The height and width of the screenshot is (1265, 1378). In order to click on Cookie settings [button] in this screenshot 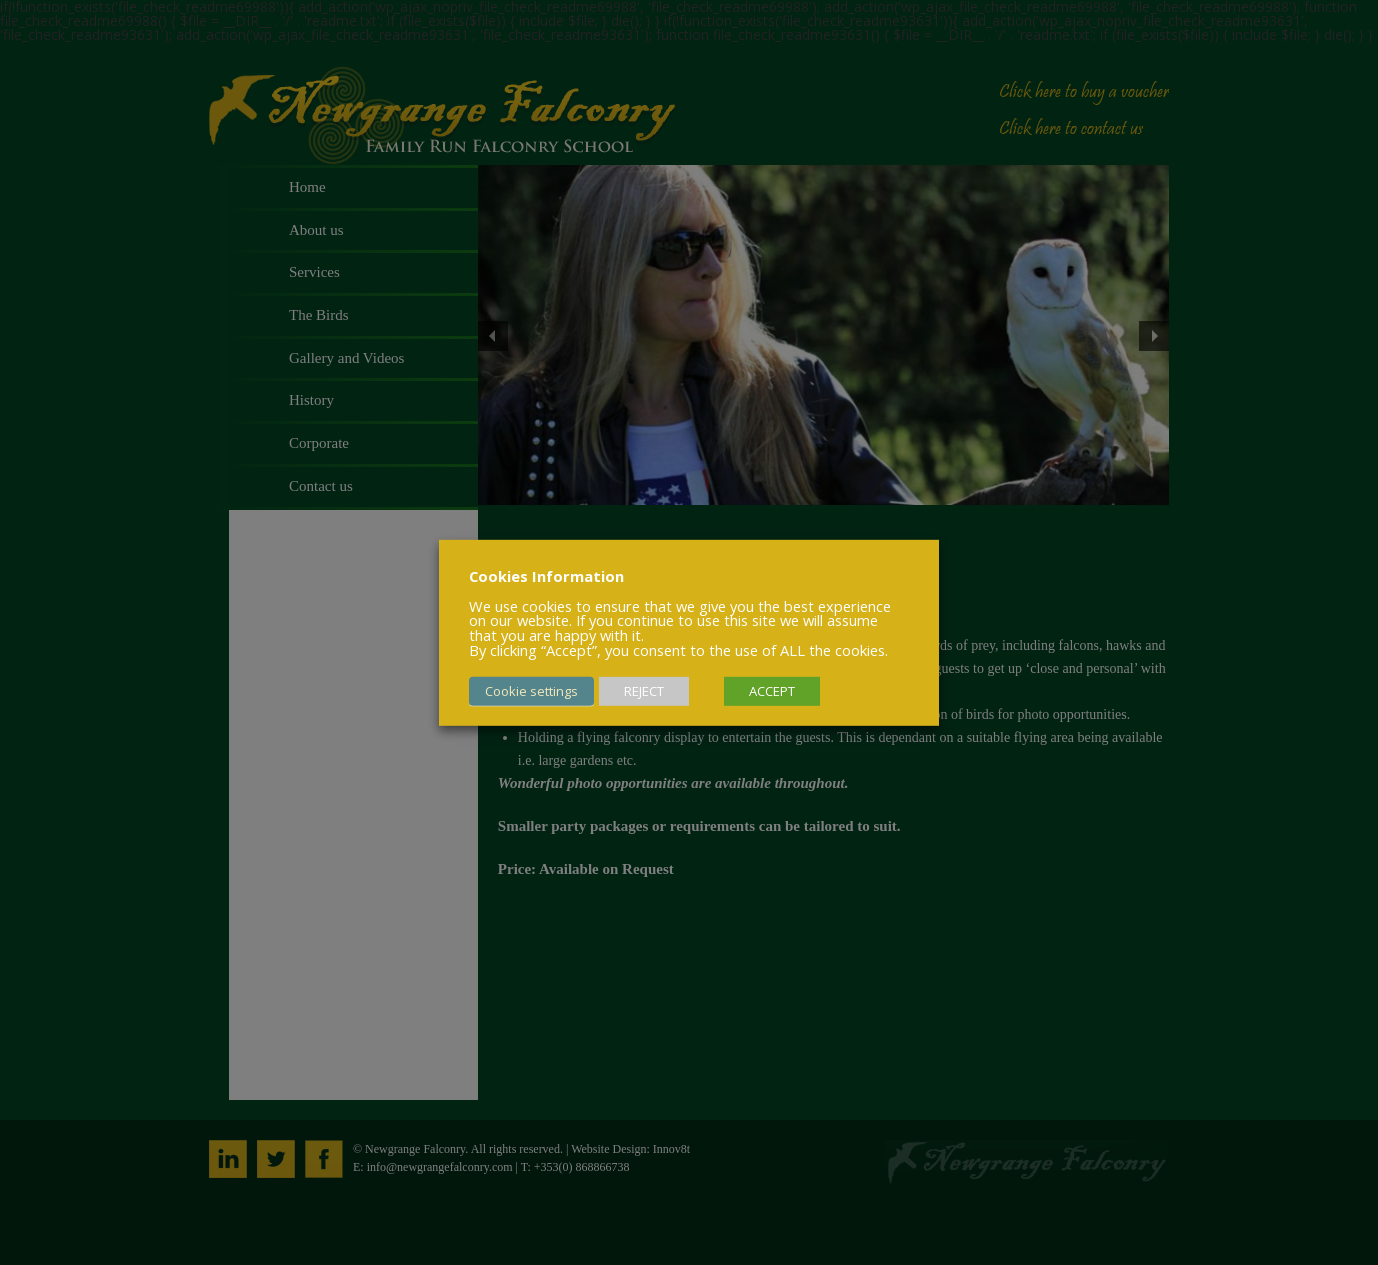, I will do `click(531, 691)`.